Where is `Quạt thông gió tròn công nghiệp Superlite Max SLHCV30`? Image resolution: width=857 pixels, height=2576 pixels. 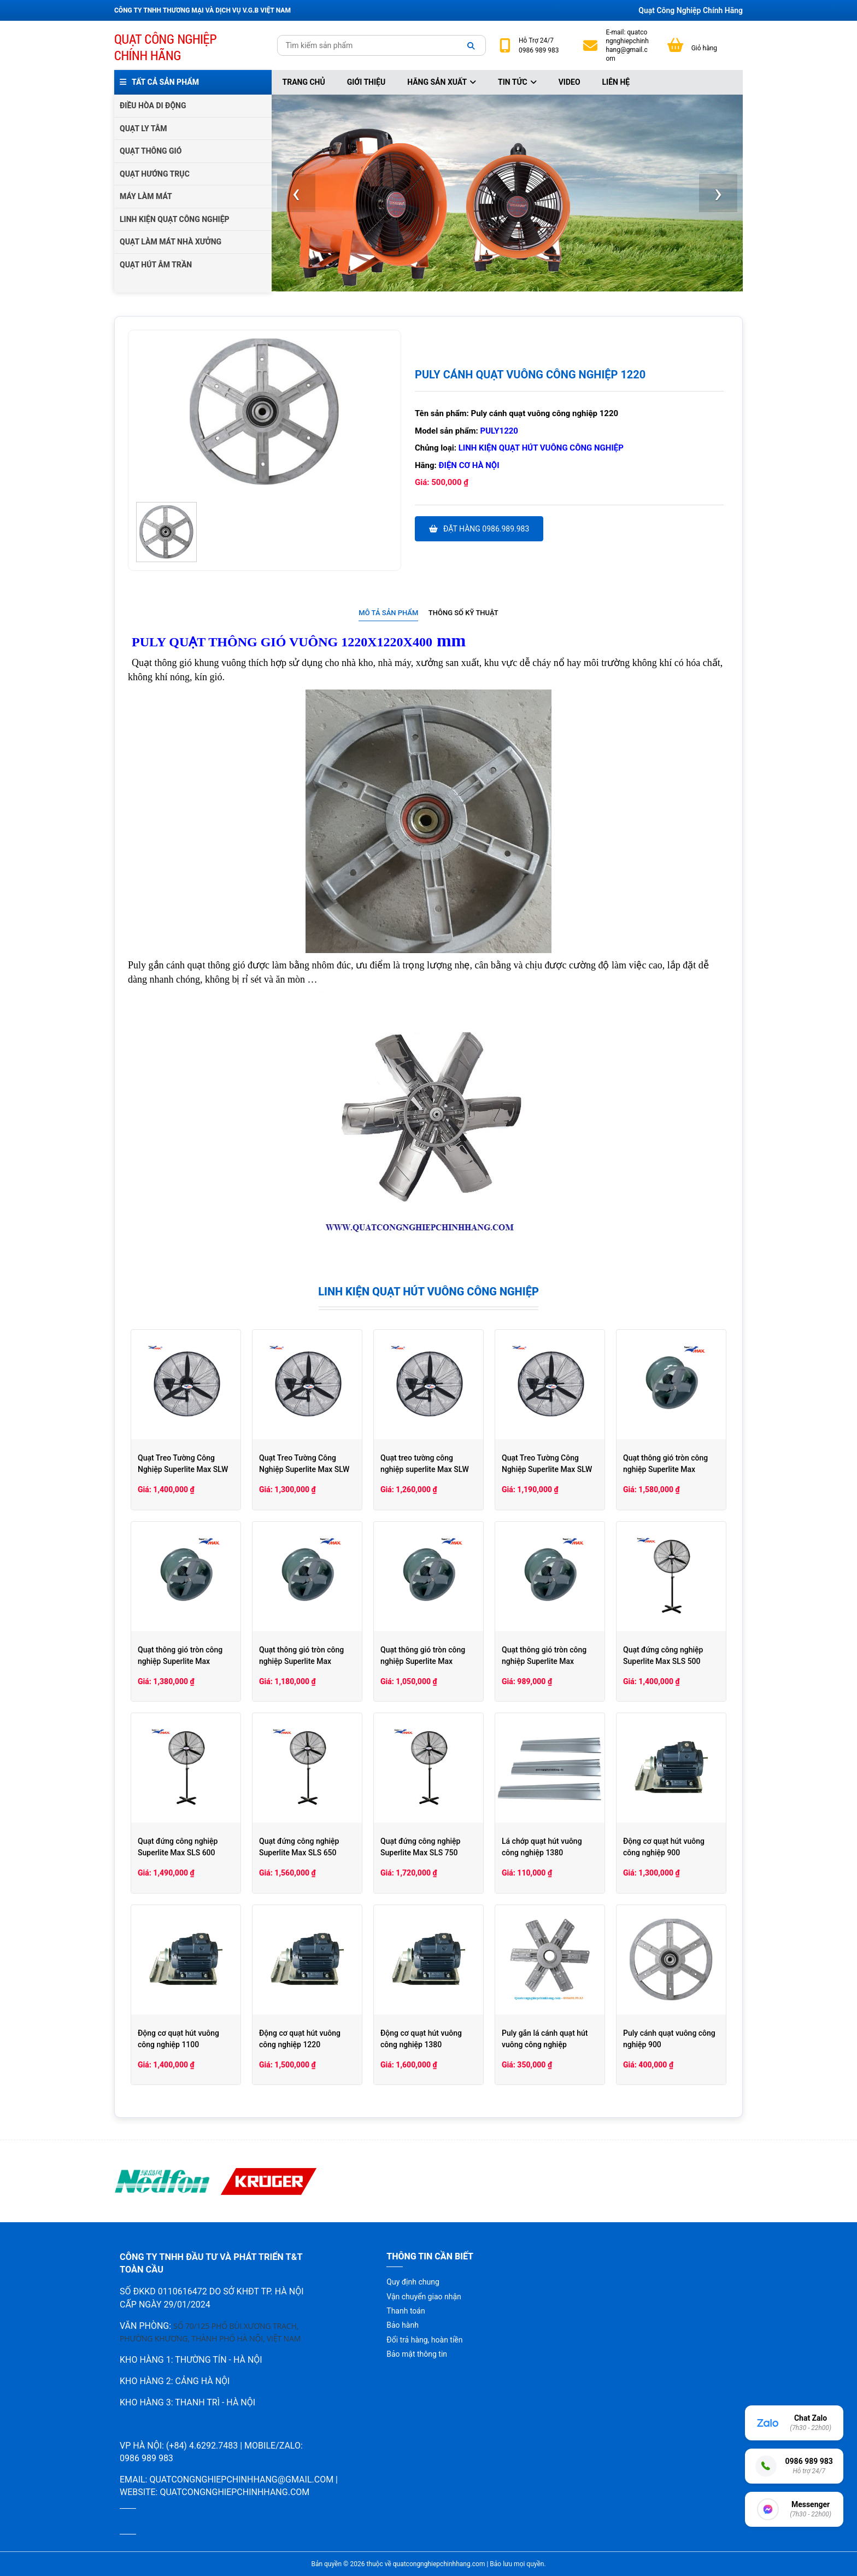 Quạt thông gió tròn công nghiệp Superlite Max SLHCV30 is located at coordinates (544, 1661).